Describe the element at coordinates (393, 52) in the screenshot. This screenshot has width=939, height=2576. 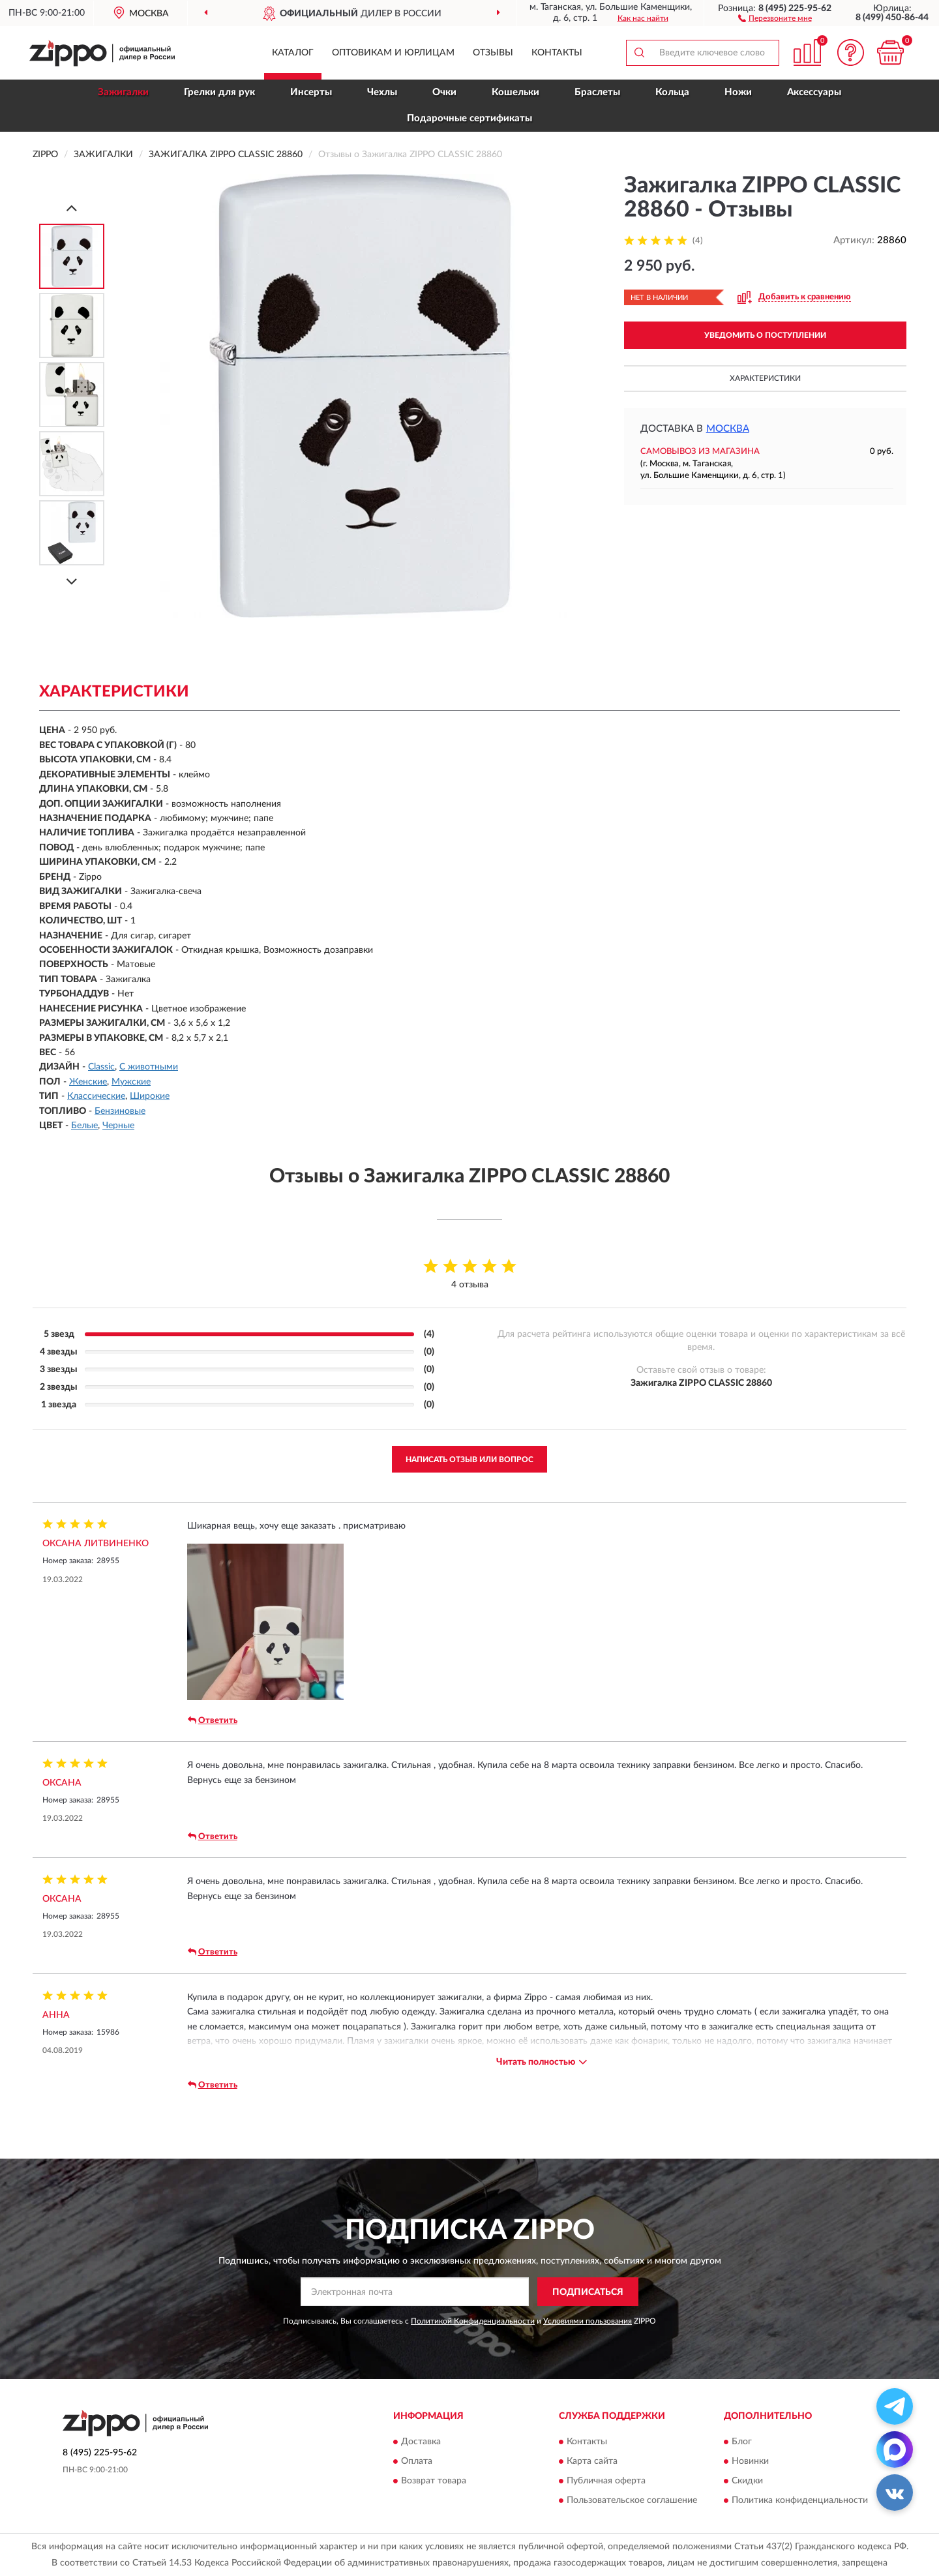
I see `Оптовикам и юрлицам` at that location.